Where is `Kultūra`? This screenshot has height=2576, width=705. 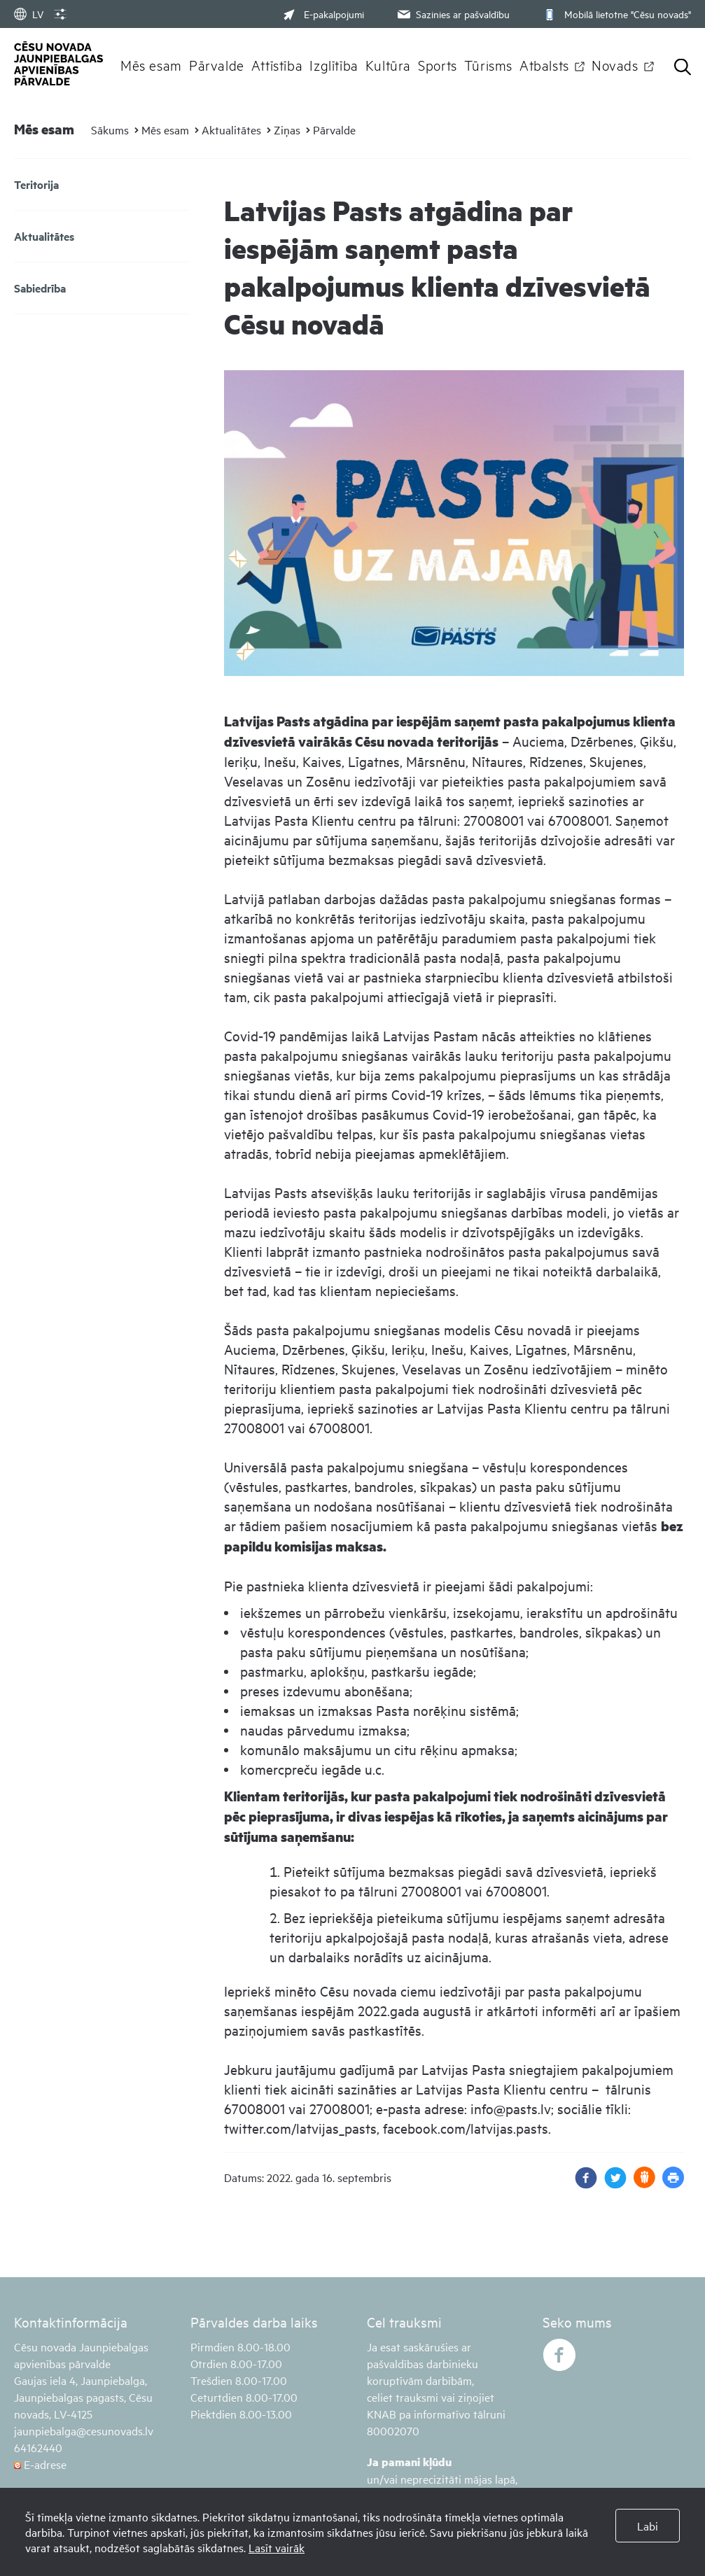 Kultūra is located at coordinates (388, 64).